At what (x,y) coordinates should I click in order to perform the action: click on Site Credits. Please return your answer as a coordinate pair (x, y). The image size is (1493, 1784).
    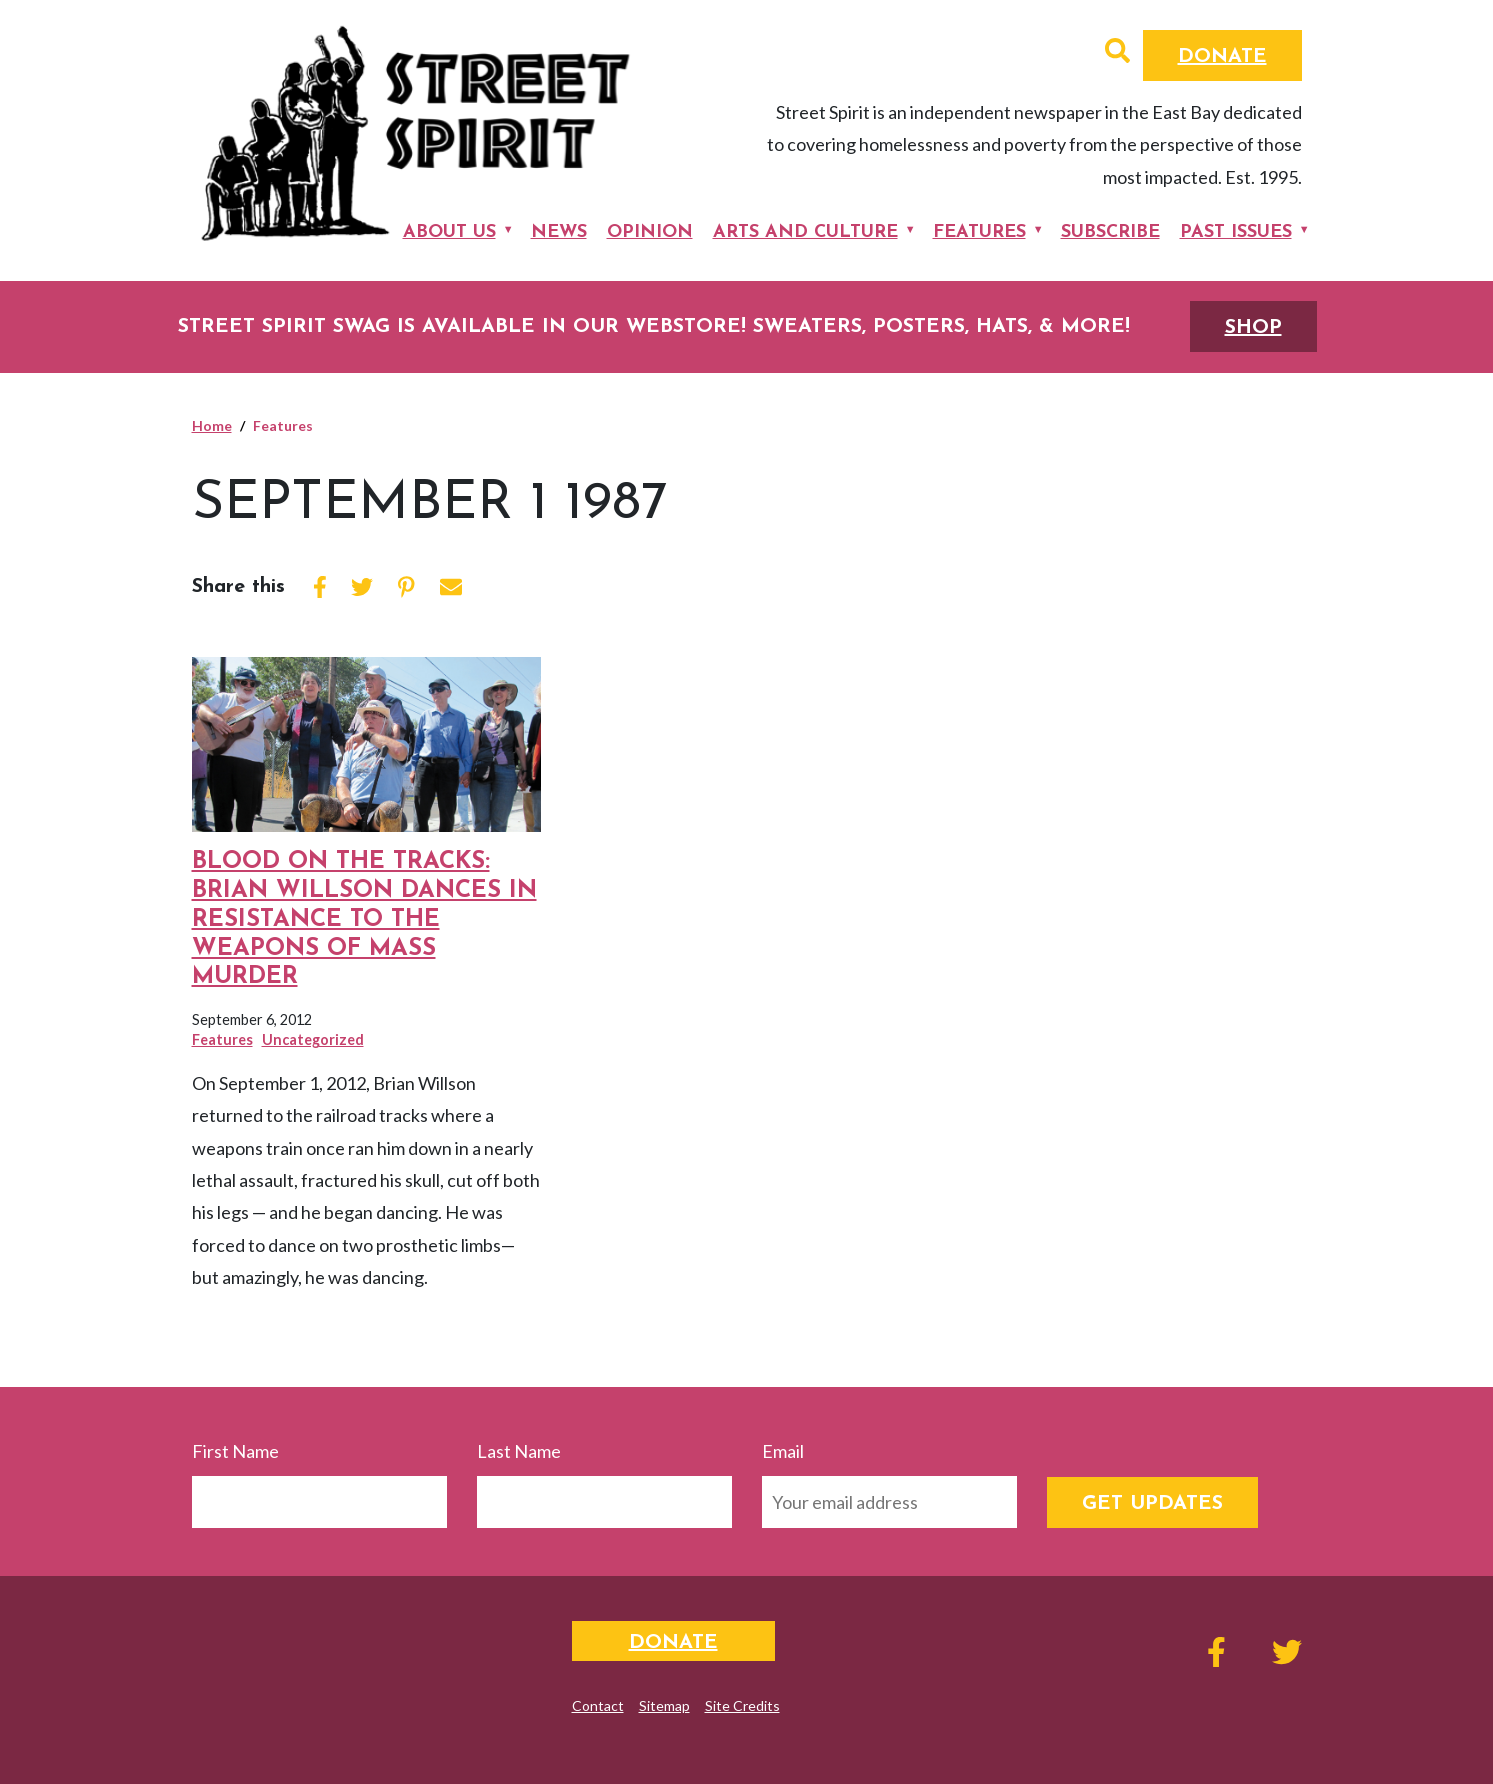
    Looking at the image, I should click on (742, 1705).